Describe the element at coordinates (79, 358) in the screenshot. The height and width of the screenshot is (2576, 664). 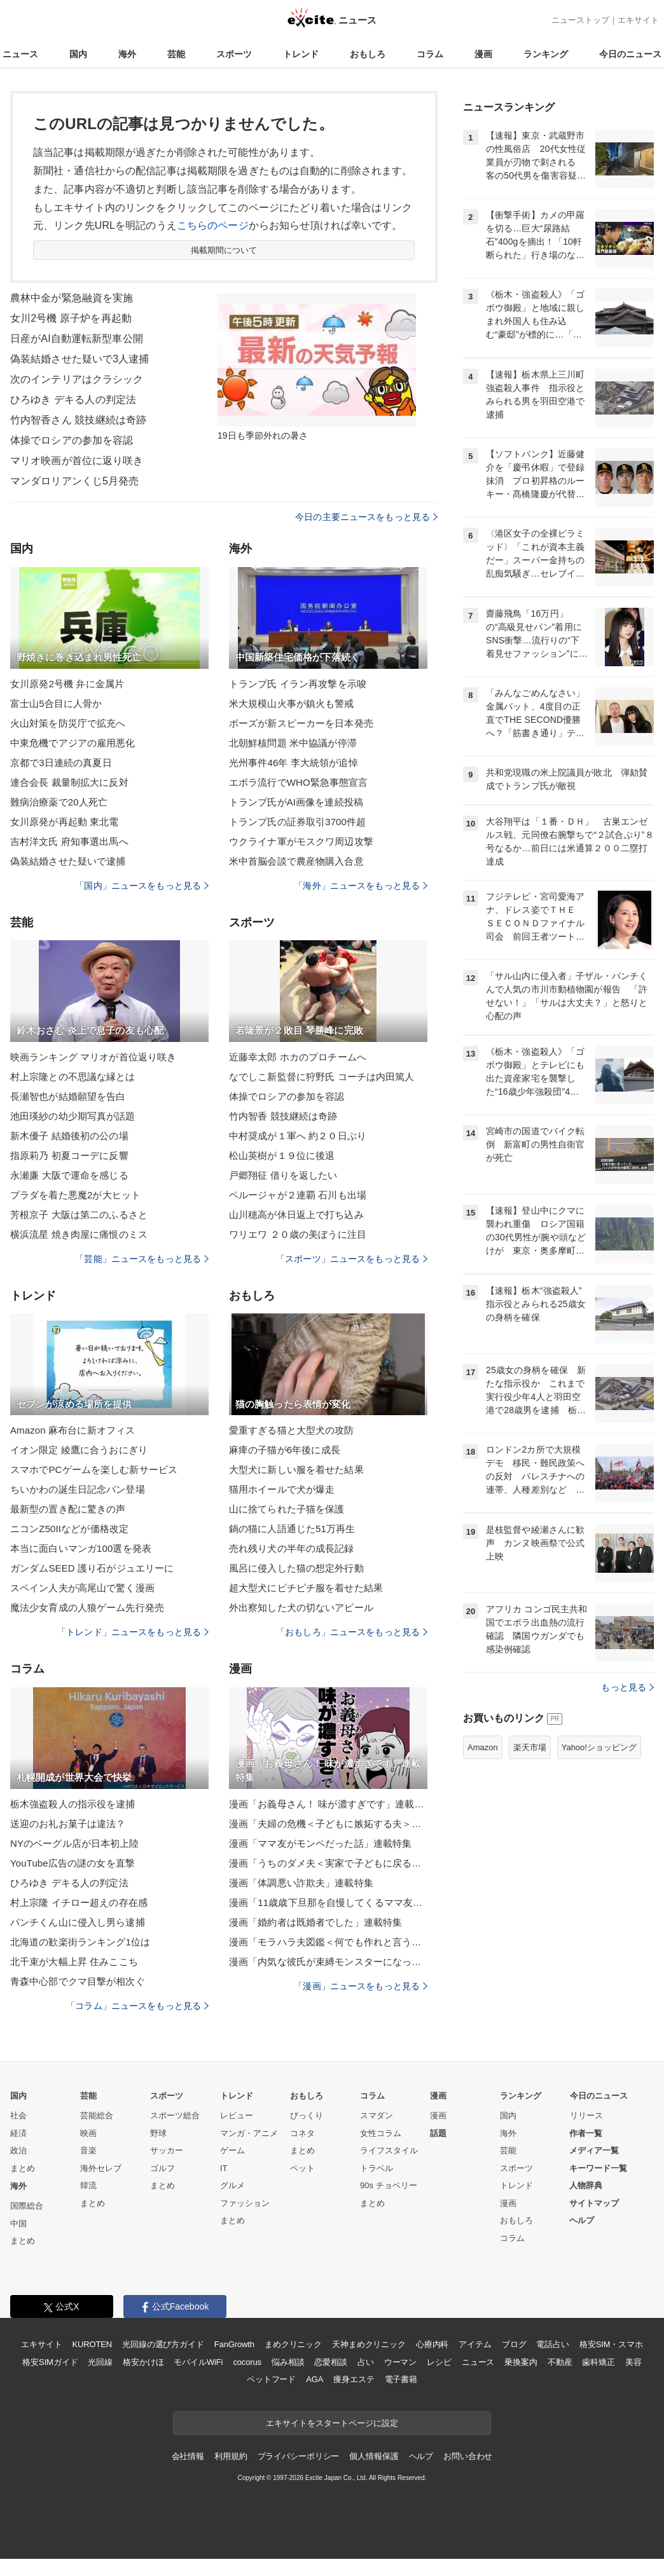
I see `偽装結婚させた疑いで3人逮捕` at that location.